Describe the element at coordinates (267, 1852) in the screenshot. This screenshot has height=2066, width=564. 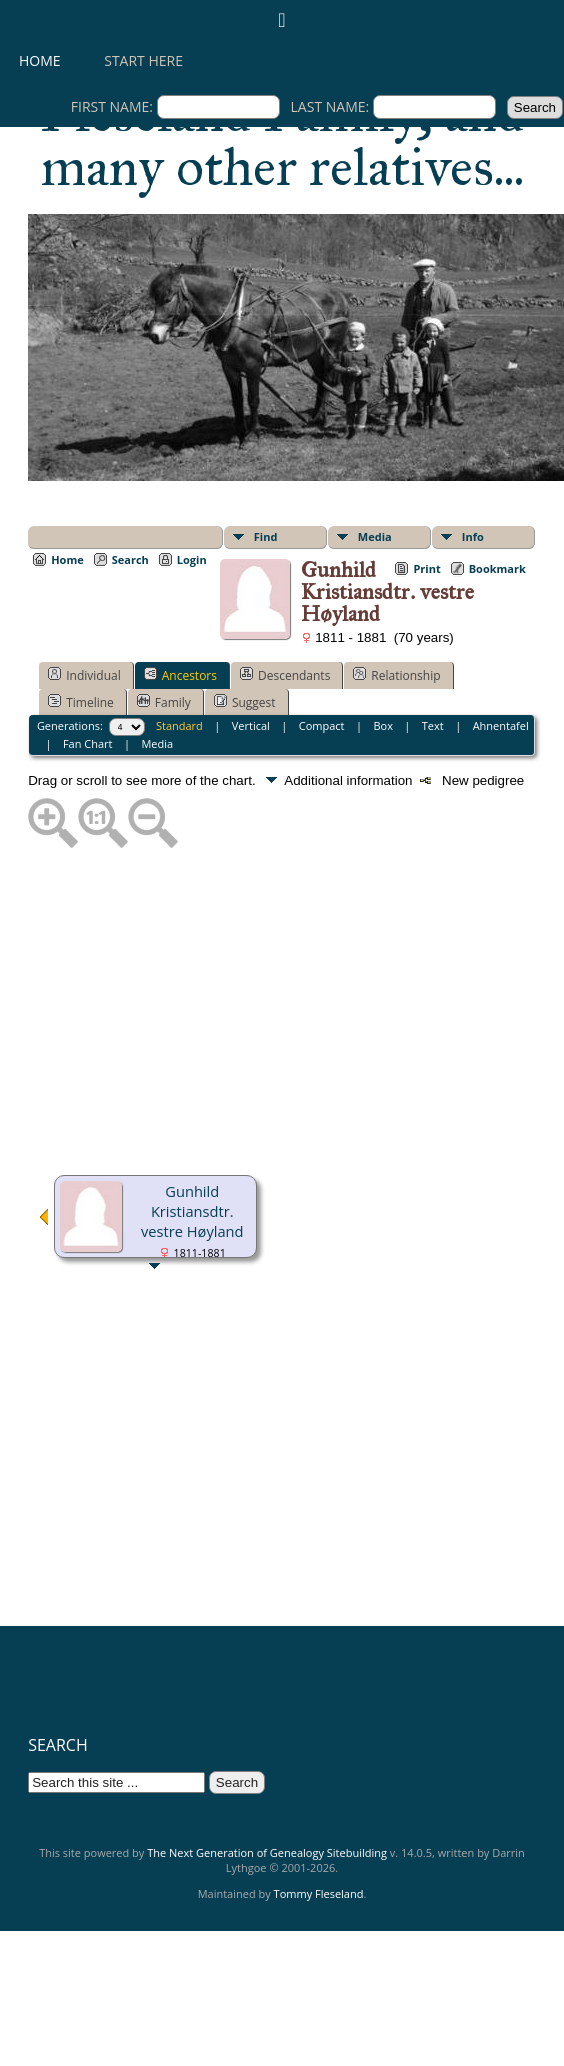
I see `The Next Generation of Genealogy Sitebuilding` at that location.